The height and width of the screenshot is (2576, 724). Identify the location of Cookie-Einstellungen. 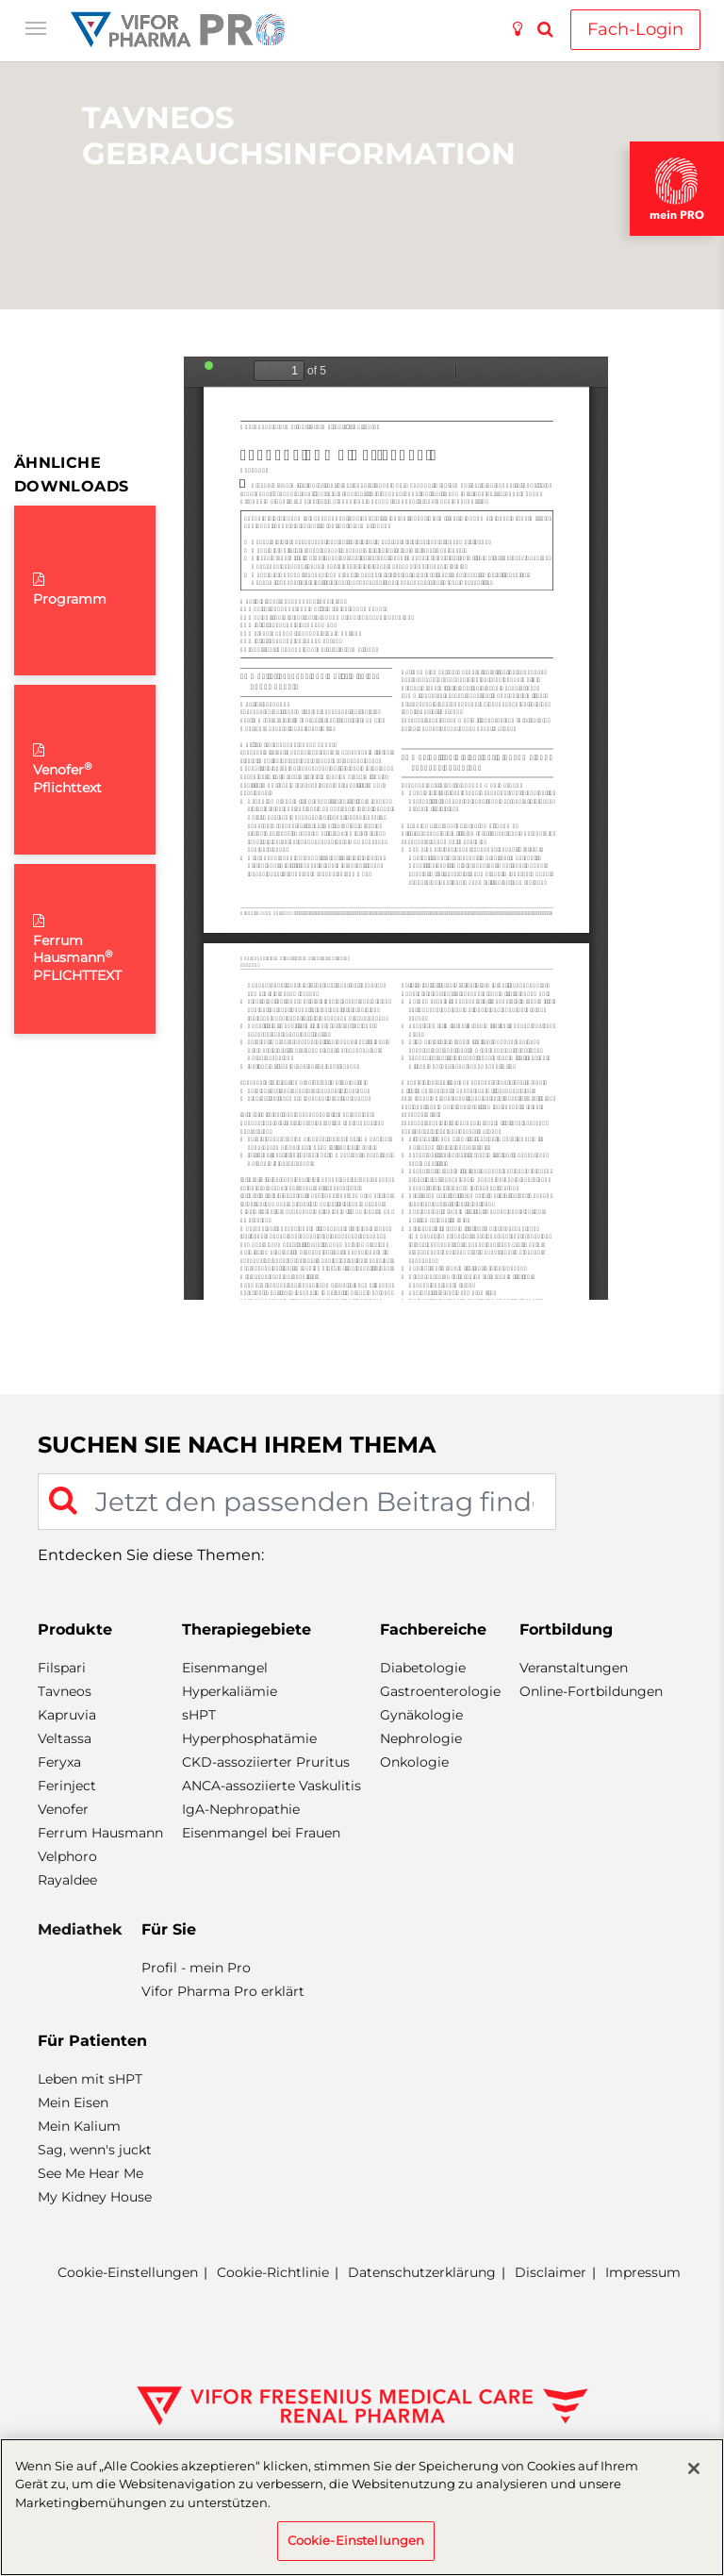
(128, 2273).